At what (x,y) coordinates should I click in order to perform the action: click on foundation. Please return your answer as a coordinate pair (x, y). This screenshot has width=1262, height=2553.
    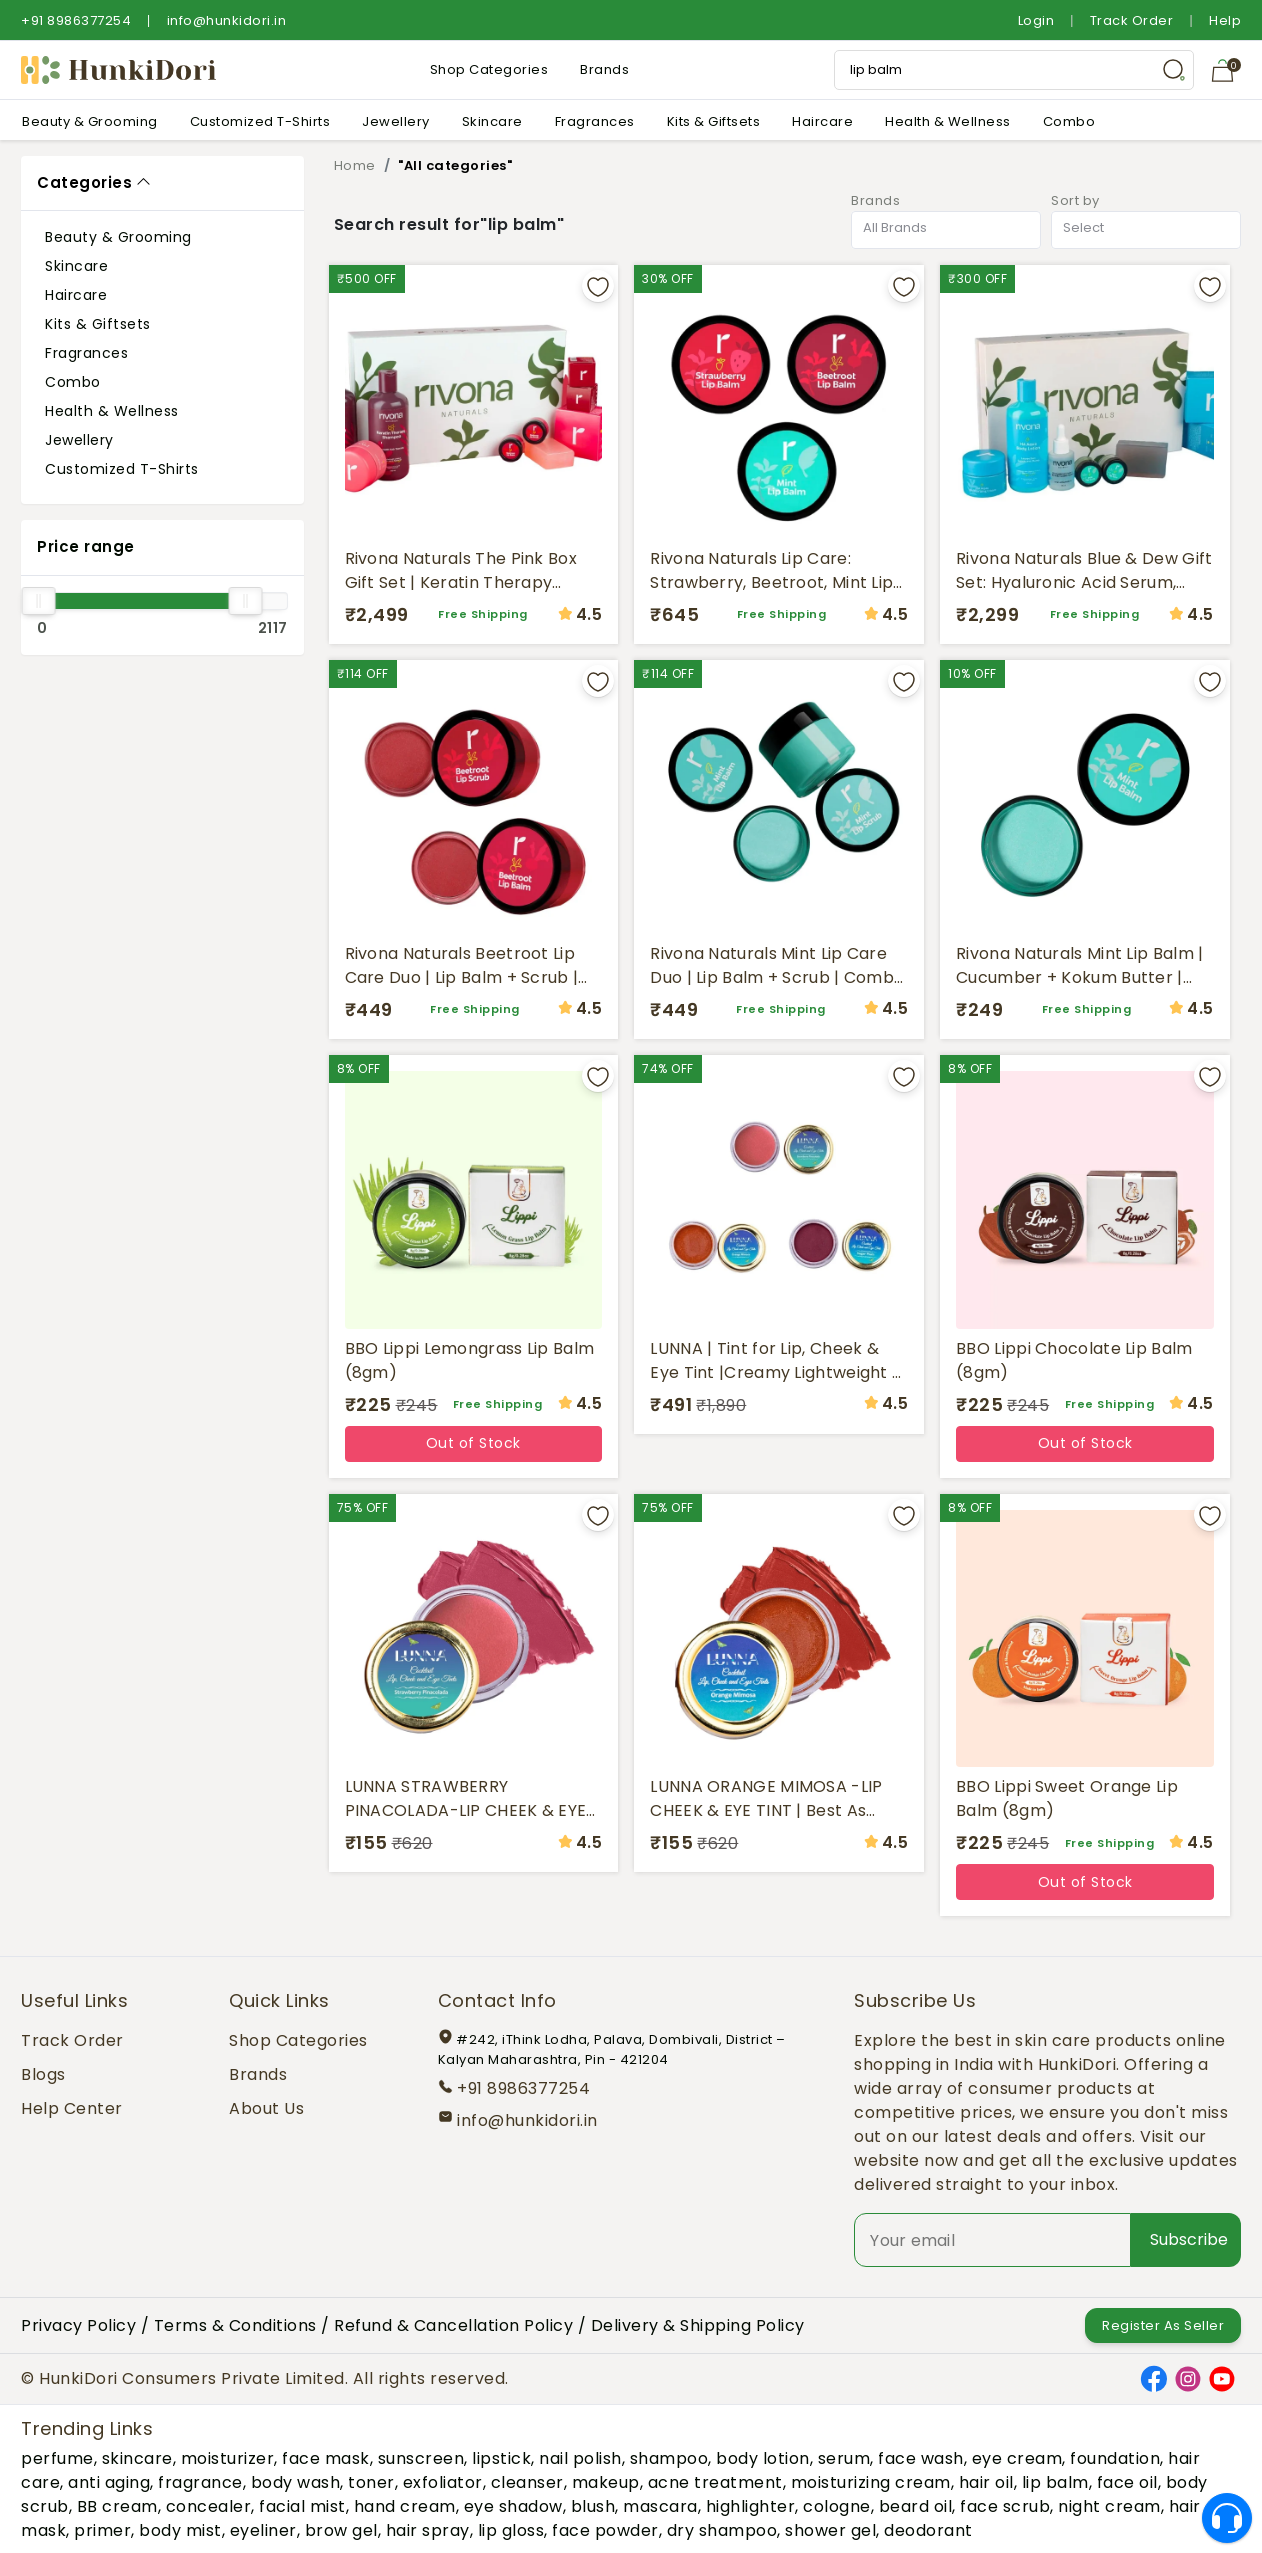
    Looking at the image, I should click on (1115, 2458).